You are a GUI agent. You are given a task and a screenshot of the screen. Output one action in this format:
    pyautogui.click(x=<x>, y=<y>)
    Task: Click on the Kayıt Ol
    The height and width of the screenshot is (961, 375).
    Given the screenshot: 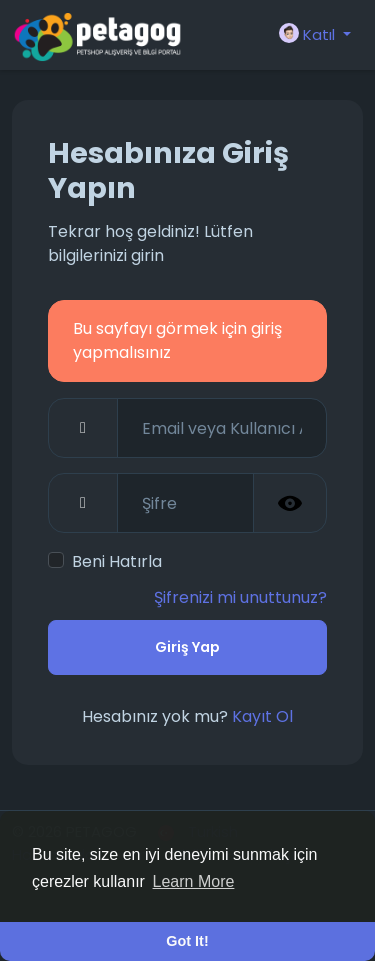 What is the action you would take?
    pyautogui.click(x=262, y=716)
    